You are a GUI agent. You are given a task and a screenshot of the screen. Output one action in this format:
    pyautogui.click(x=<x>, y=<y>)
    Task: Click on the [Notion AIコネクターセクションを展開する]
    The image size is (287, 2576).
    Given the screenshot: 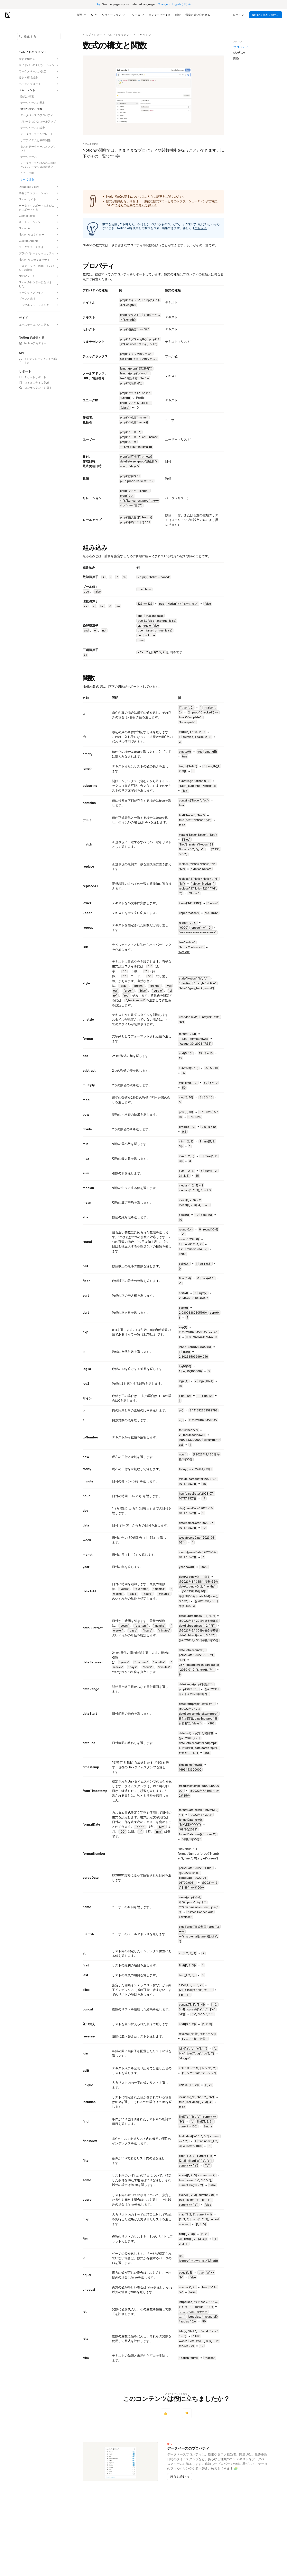 What is the action you would take?
    pyautogui.click(x=39, y=234)
    